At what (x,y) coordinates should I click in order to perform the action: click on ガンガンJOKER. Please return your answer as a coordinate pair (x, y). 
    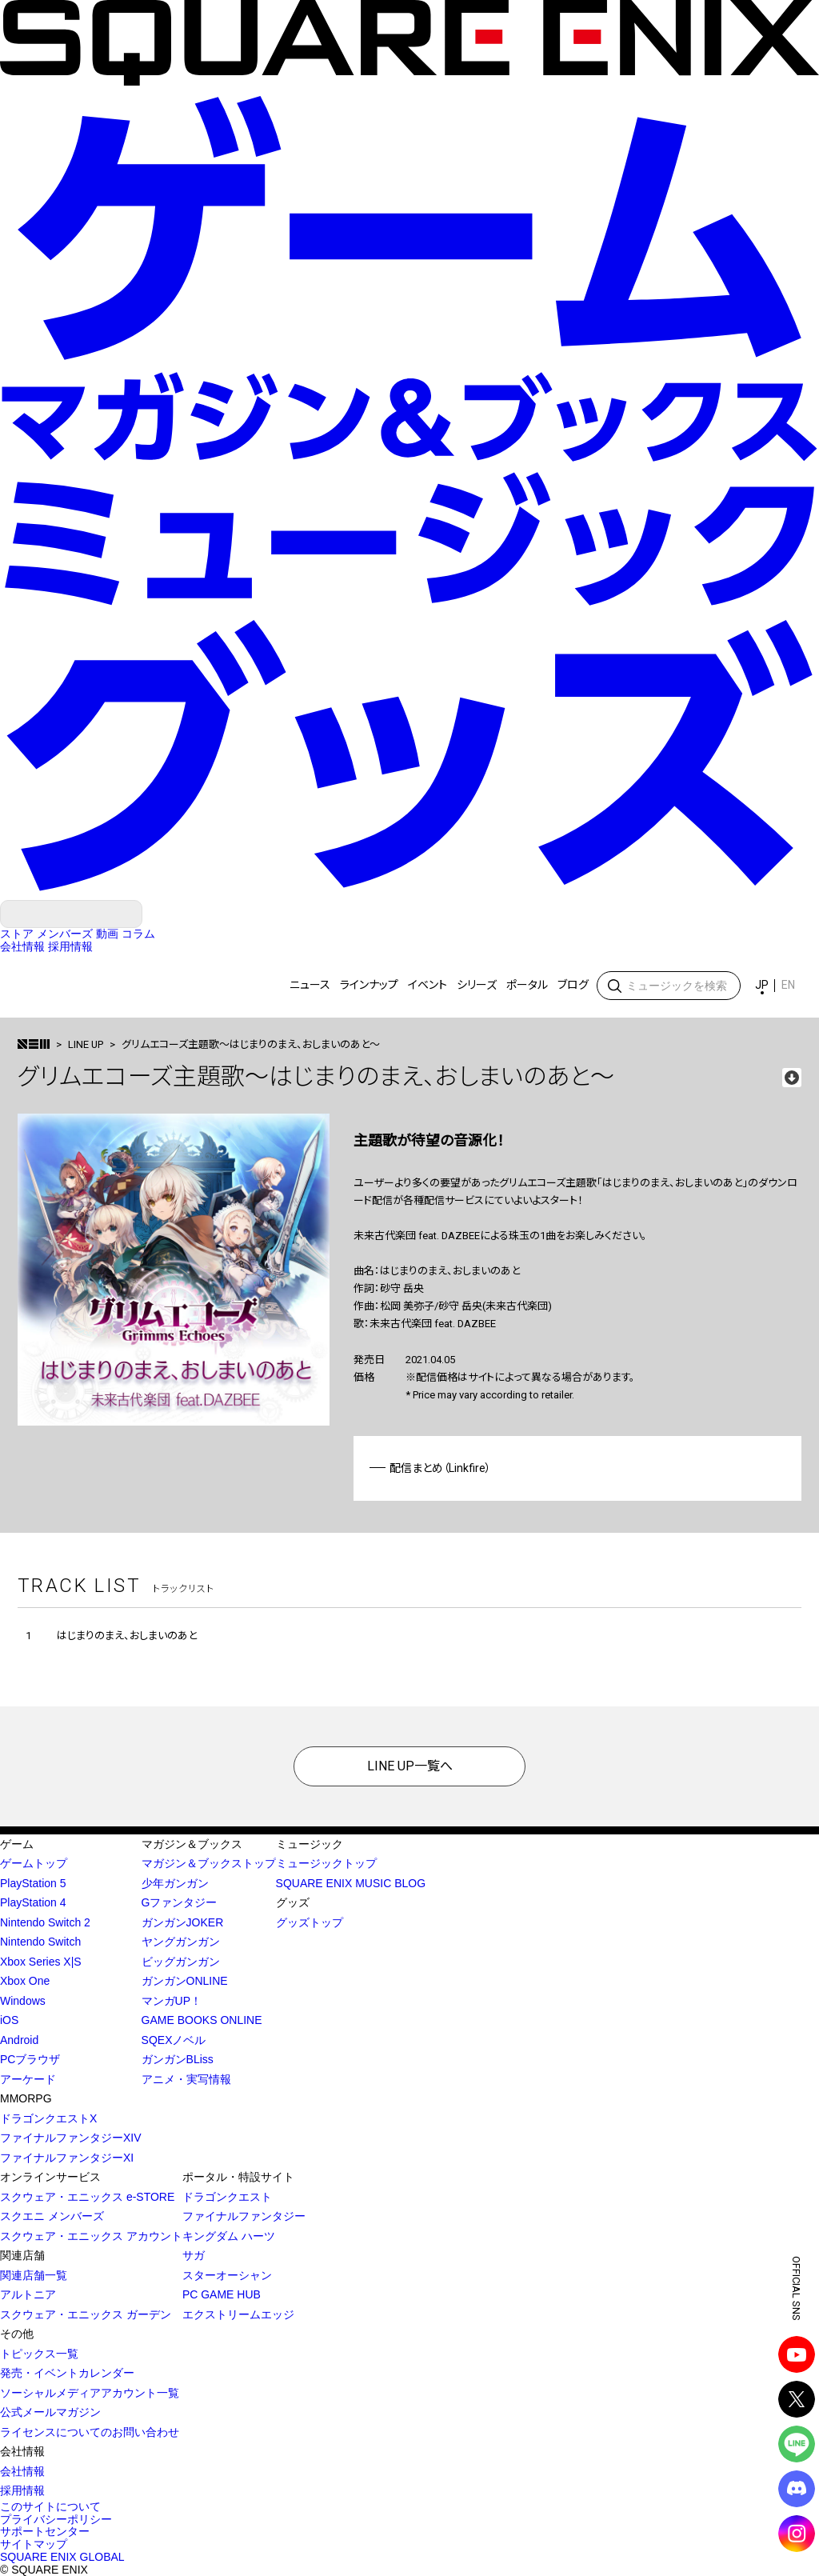
    Looking at the image, I should click on (183, 1922).